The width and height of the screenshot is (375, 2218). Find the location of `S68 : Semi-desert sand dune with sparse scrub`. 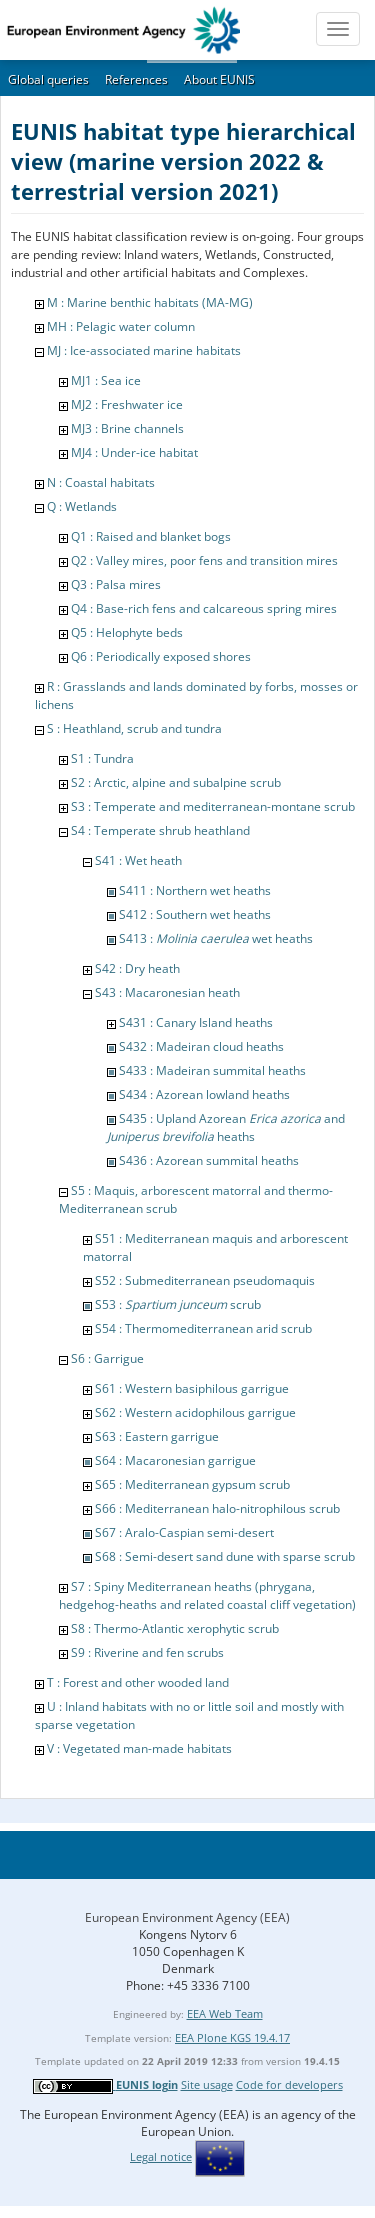

S68 : Semi-desert sand dune with sparse scrub is located at coordinates (225, 1556).